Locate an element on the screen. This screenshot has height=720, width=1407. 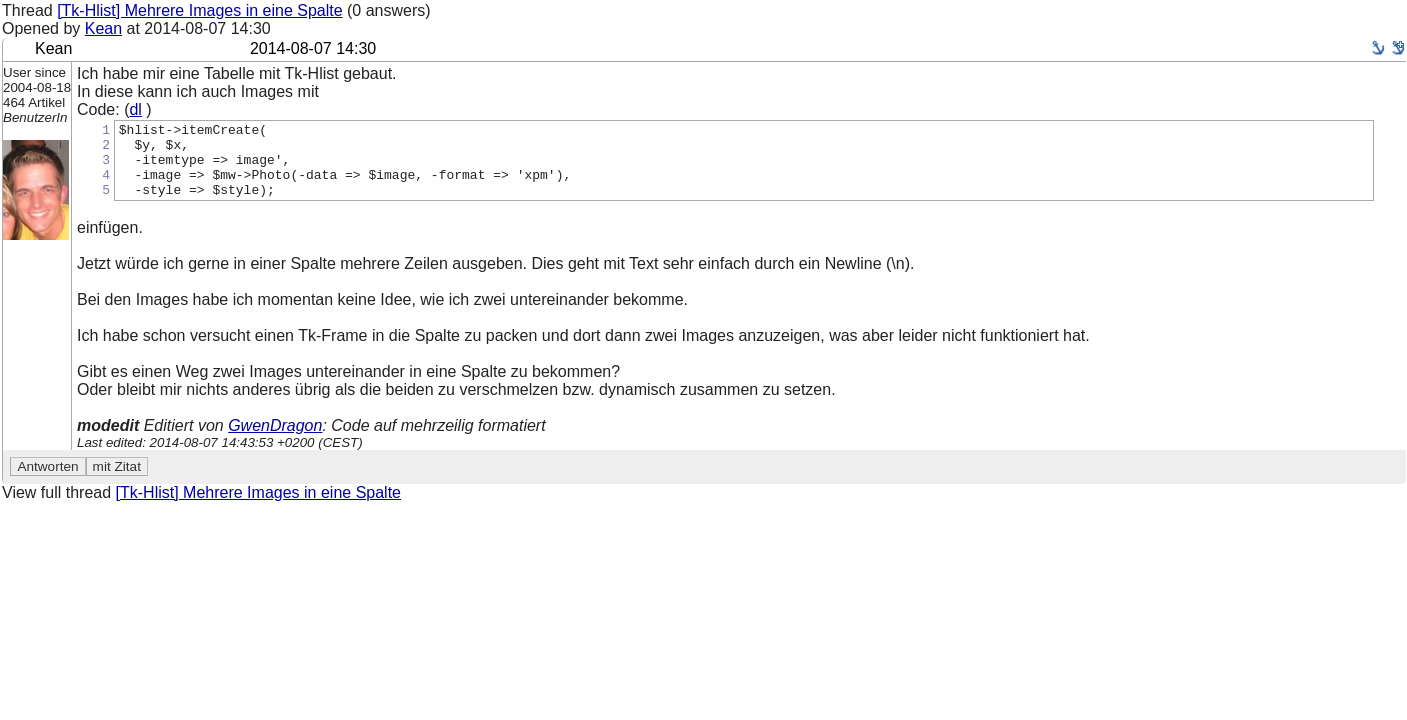
[Tk-Hlist] Mehrere Images in eine Spalte is located at coordinates (199, 10).